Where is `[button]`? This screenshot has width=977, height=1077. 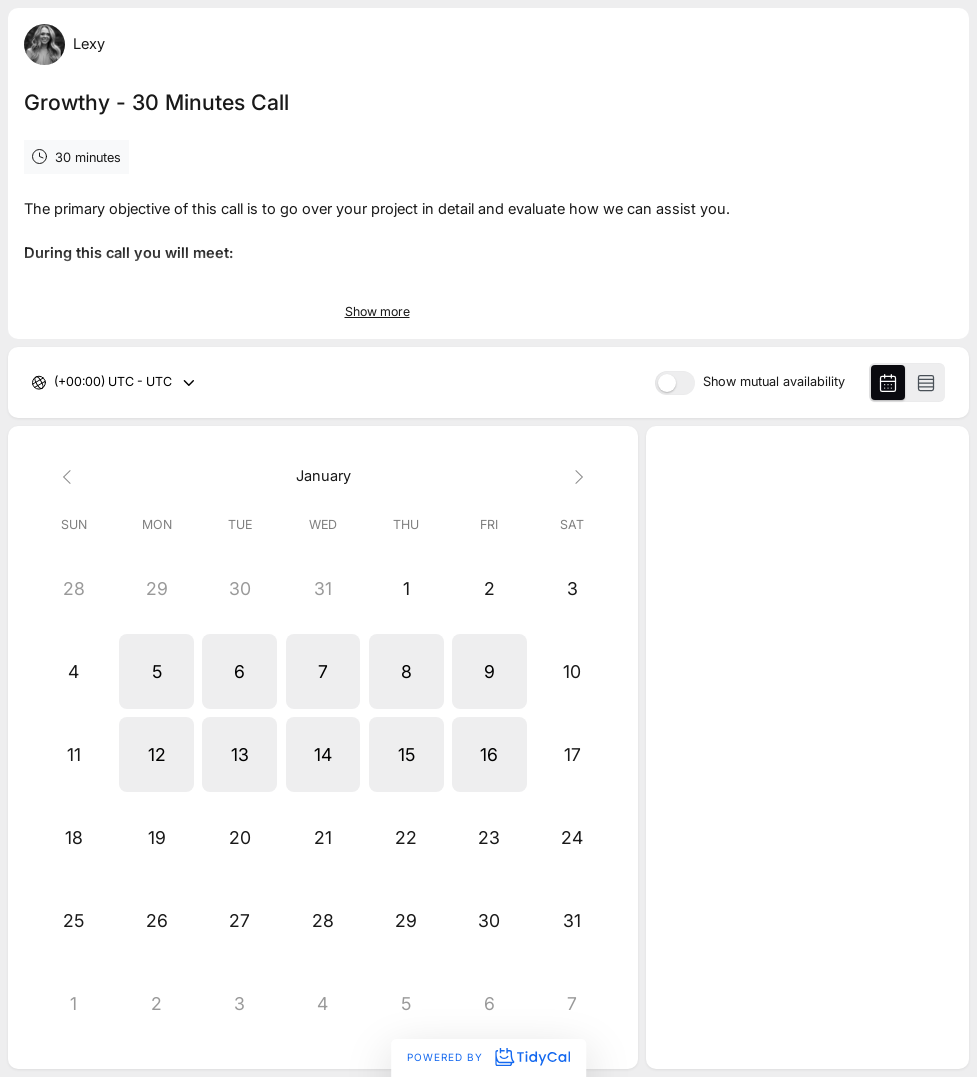 [button] is located at coordinates (156, 671).